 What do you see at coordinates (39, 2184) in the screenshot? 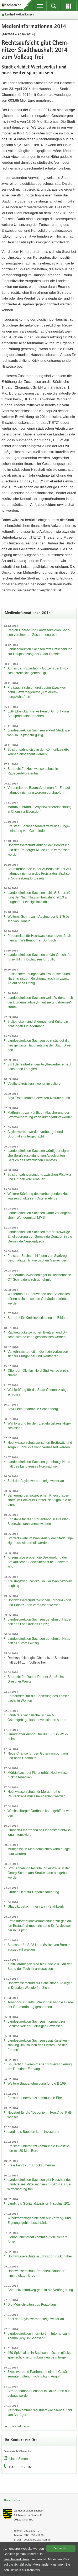
I see `Lan­des­di­rek­ti­on Sach­sen gibt Haus­halt des Landkrei­ses Mit­tel­sach­sen für 2014 zur Be­wirt­schaf­tung frei` at bounding box center [39, 2184].